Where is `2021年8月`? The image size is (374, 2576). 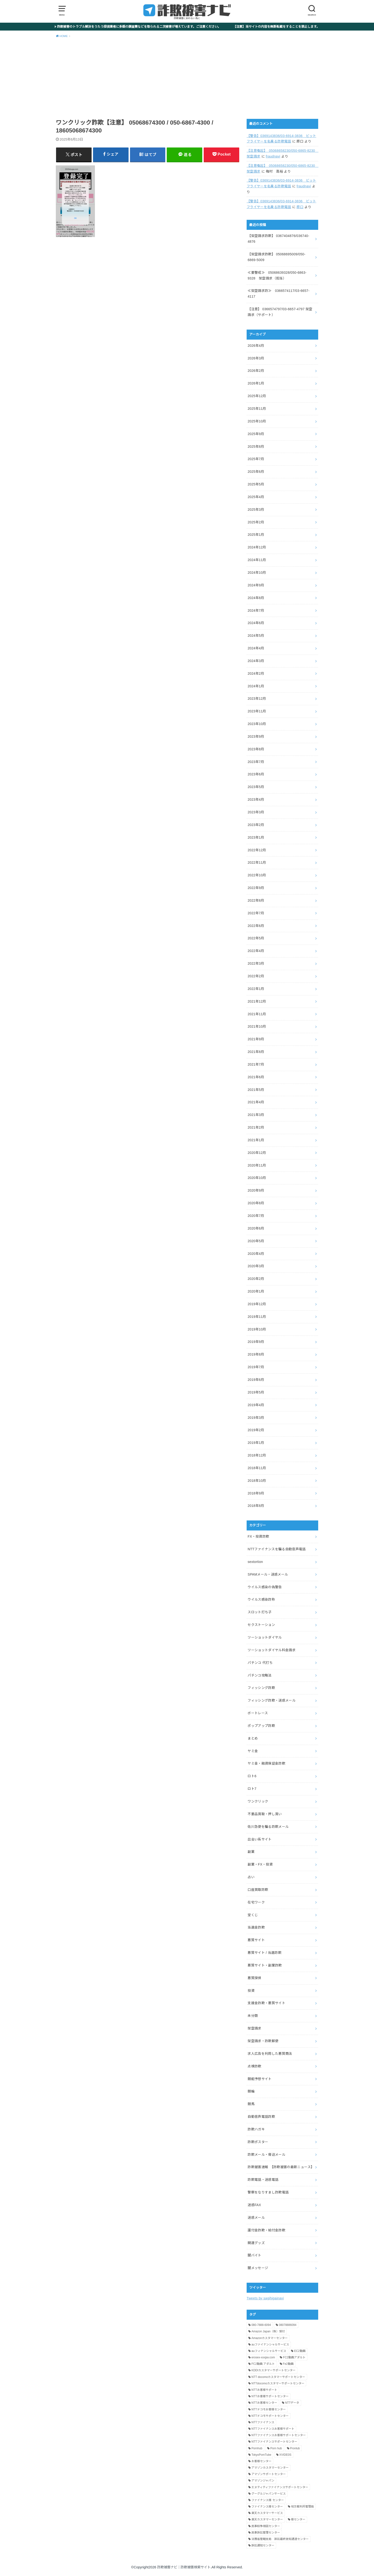
2021年8月 is located at coordinates (256, 1051).